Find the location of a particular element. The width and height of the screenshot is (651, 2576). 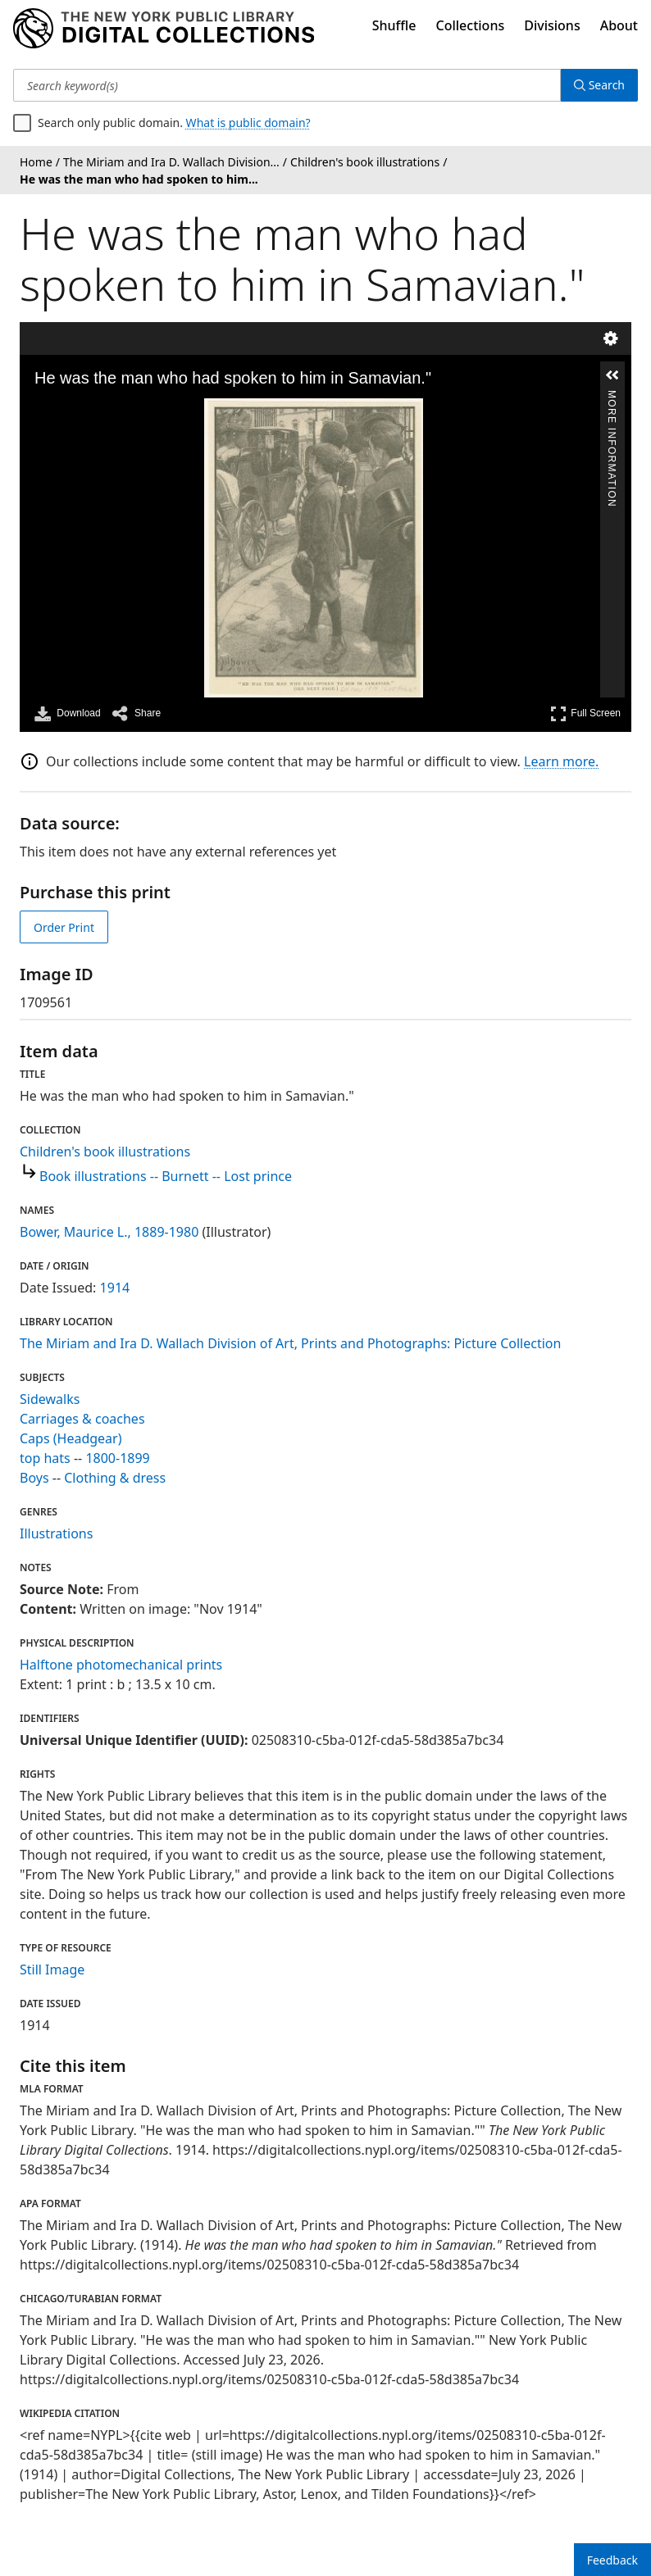

The Miriam and Ira D. Wallach Division of Art, Prints and Photographs: Picture Collection is located at coordinates (290, 1343).